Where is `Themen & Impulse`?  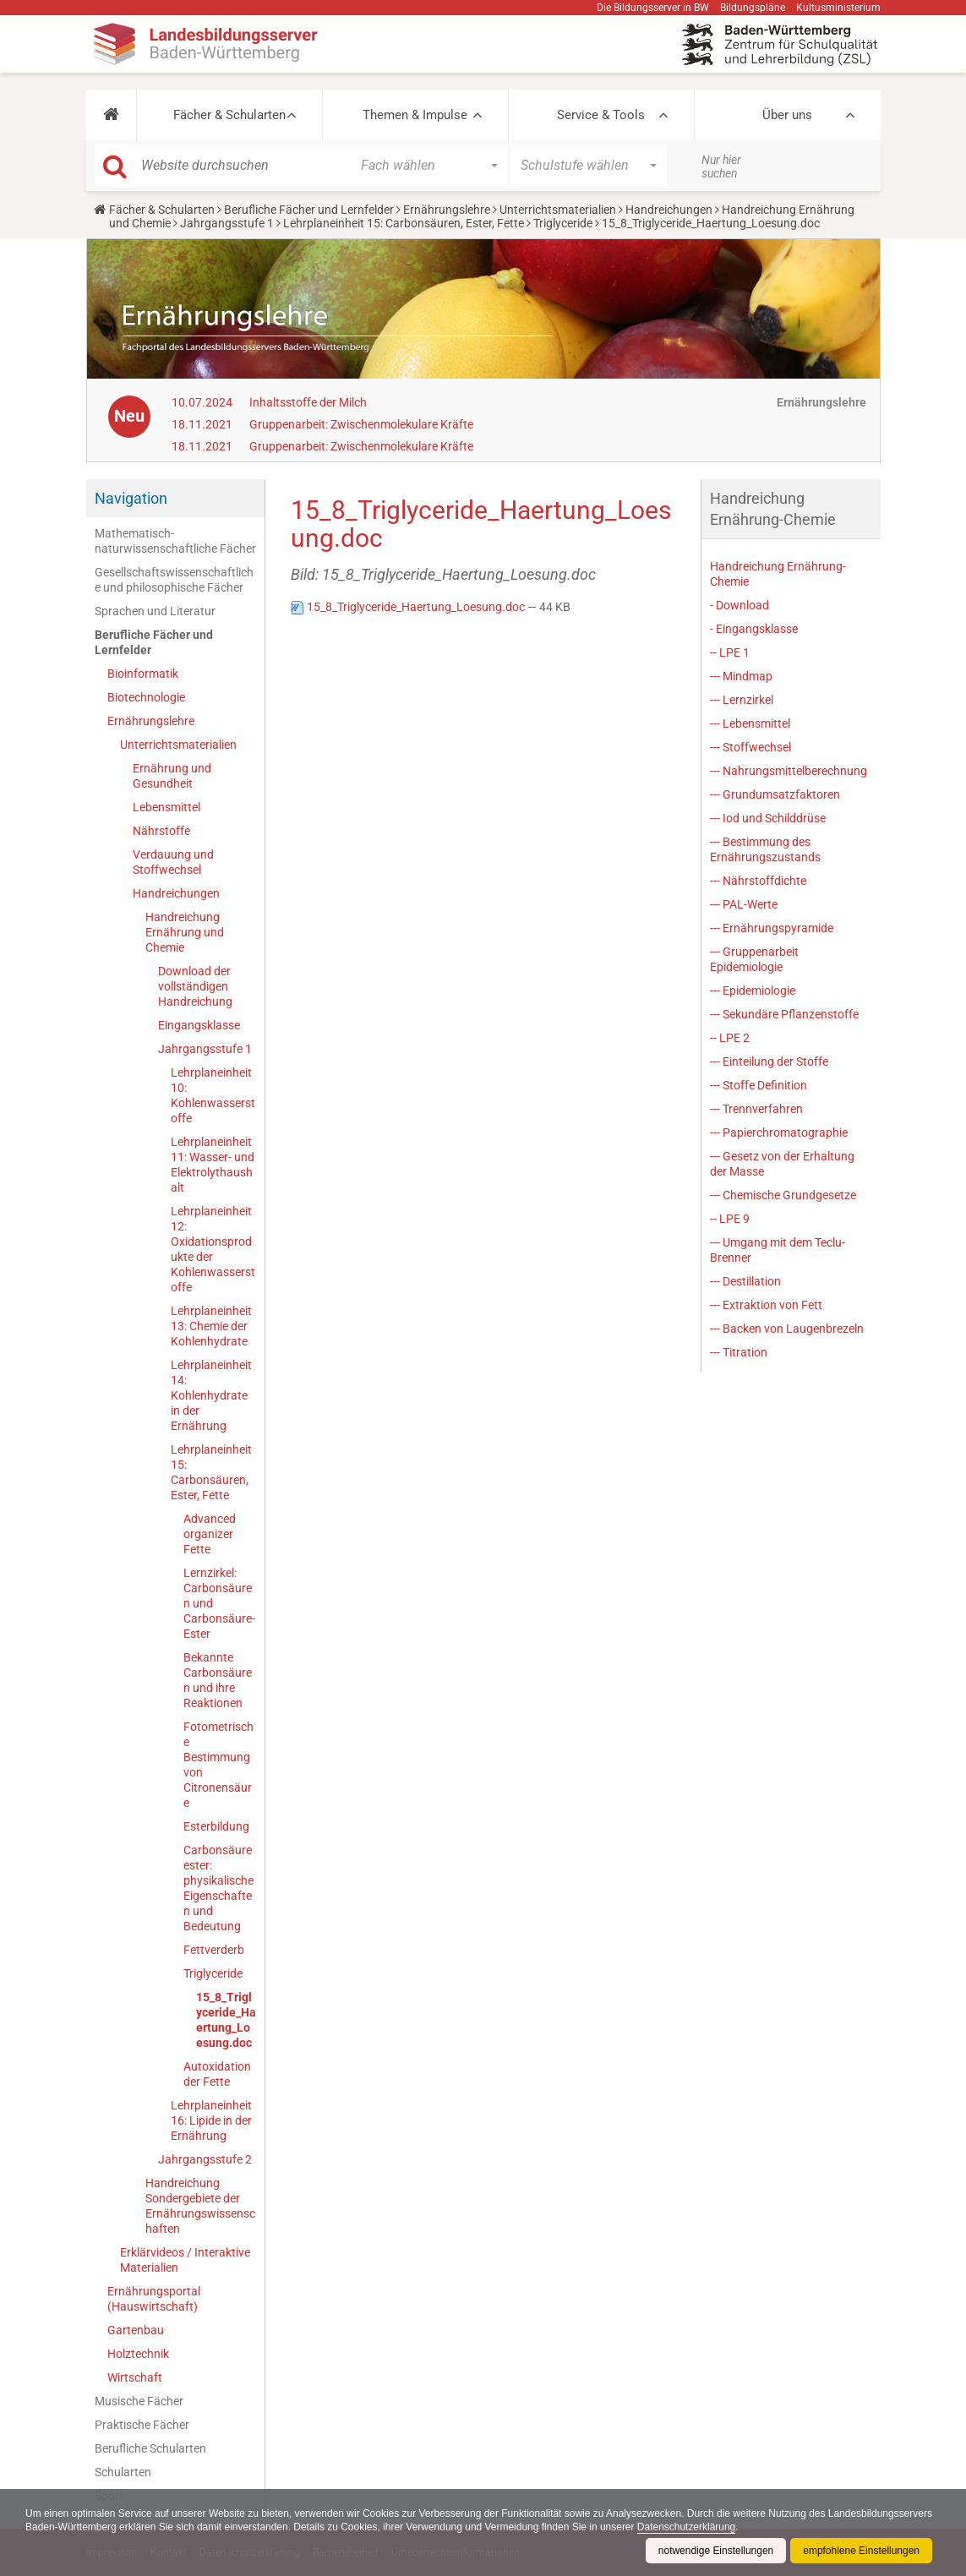
Themen & Impulse is located at coordinates (415, 115).